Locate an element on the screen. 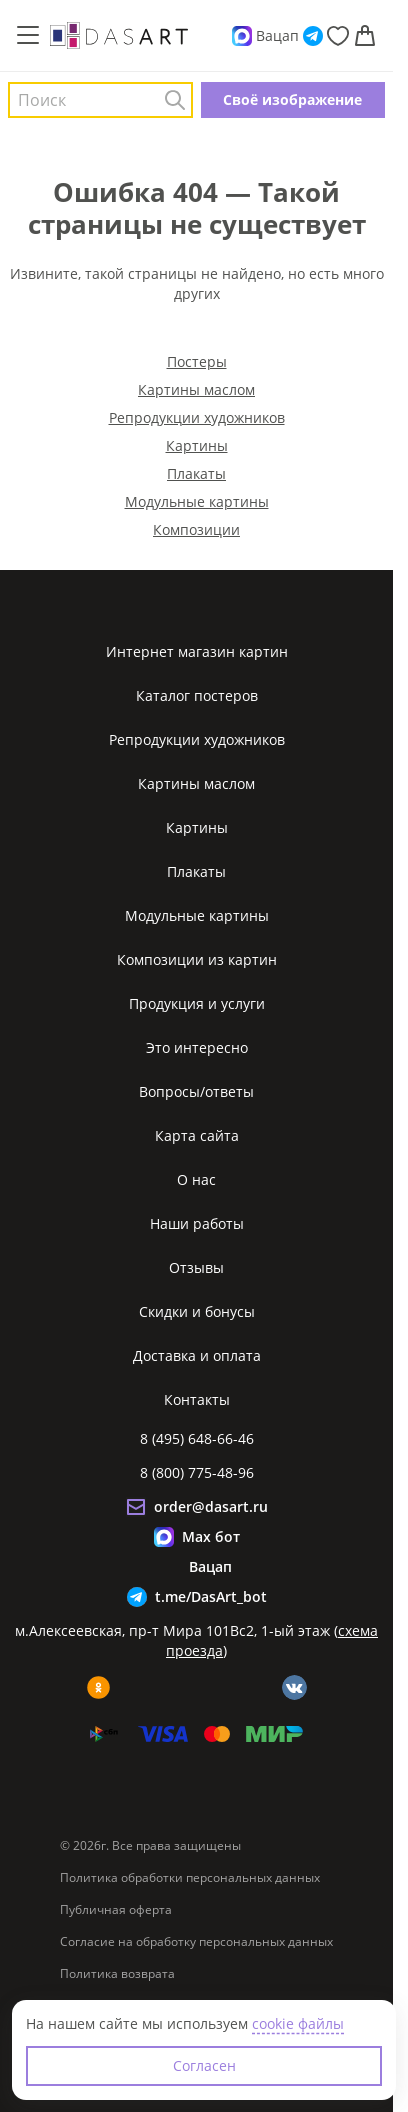 The width and height of the screenshot is (408, 2112). Наши работы is located at coordinates (197, 1223).